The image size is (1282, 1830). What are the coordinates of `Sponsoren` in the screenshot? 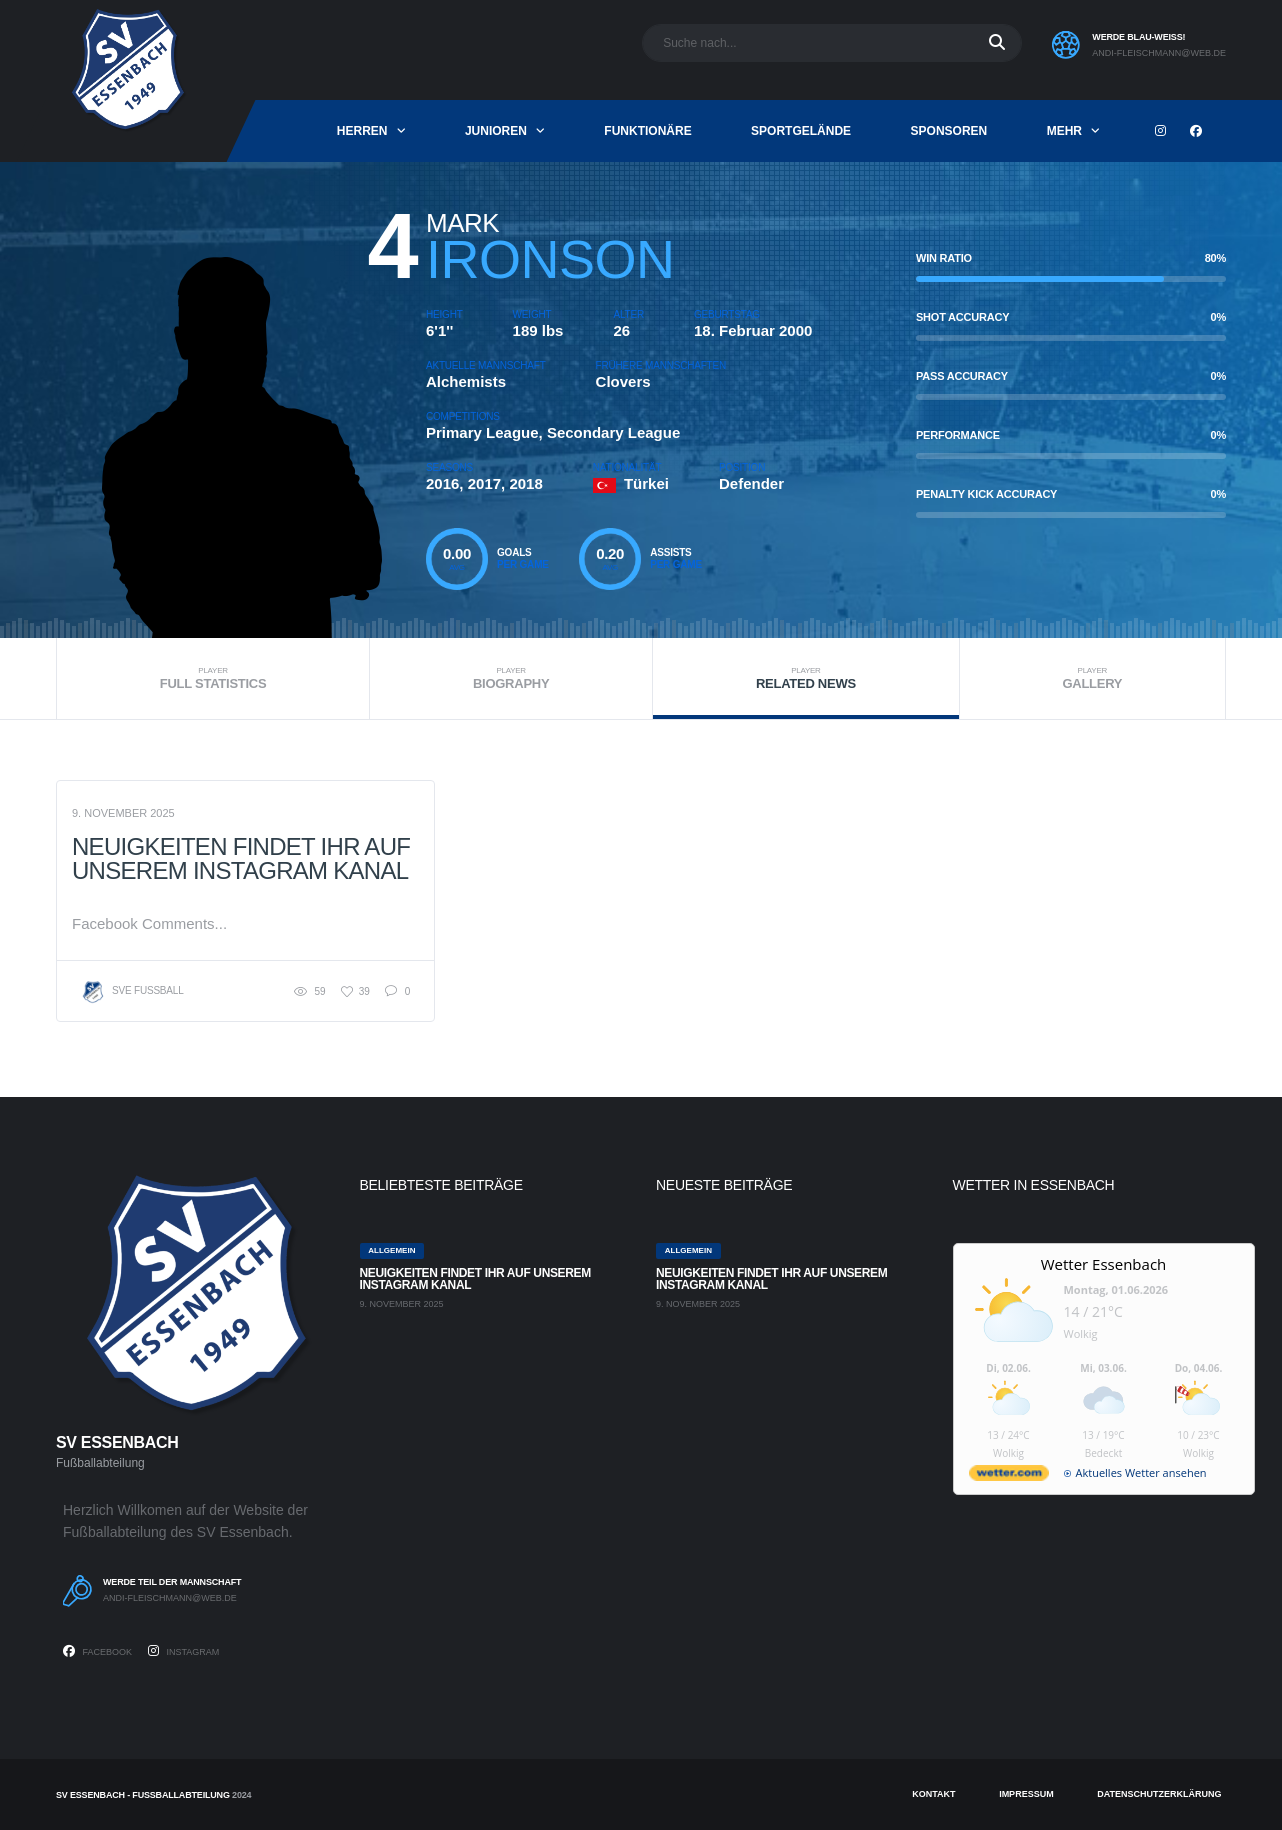 It's located at (949, 131).